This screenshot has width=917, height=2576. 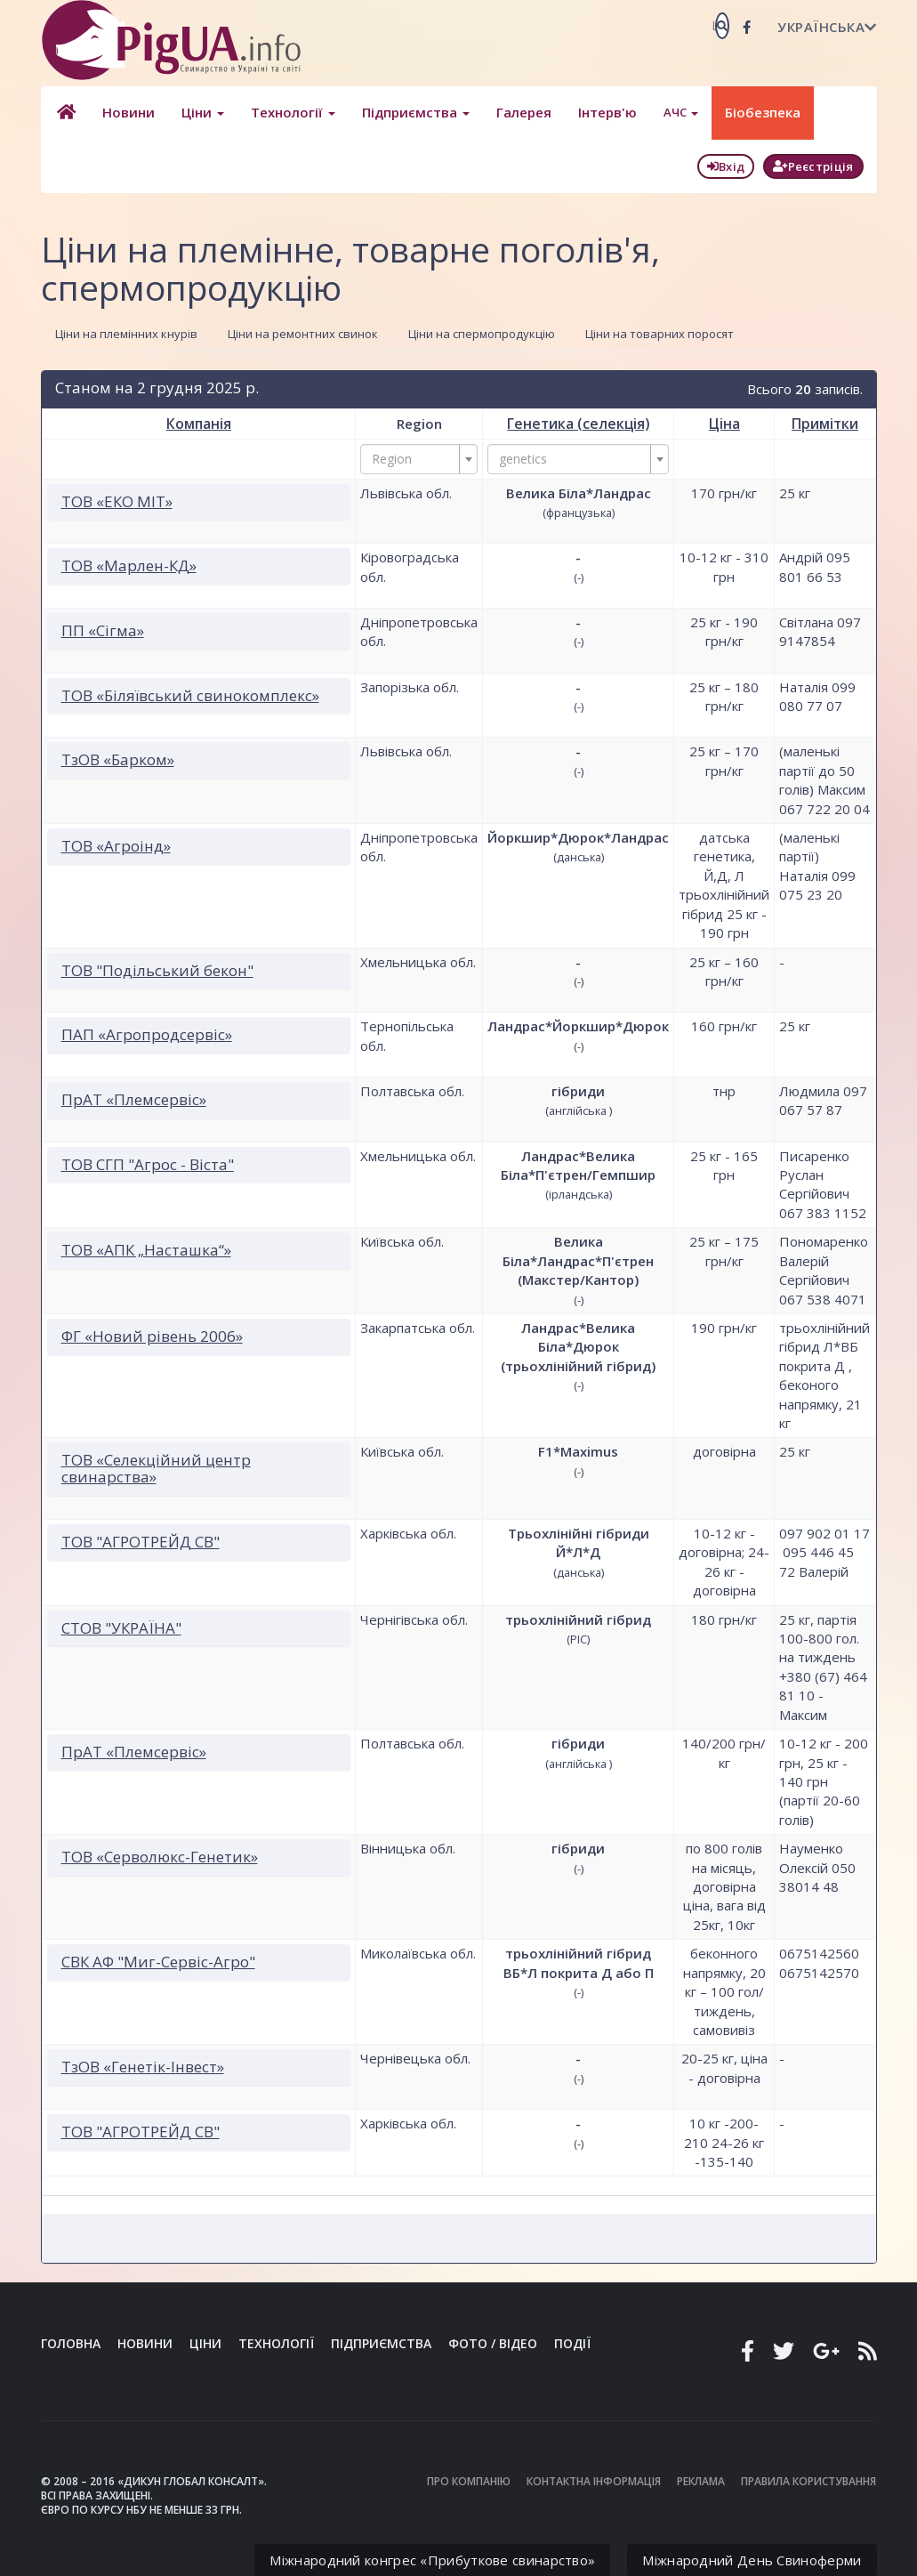 I want to click on ТзОВ «Барком», so click(x=117, y=758).